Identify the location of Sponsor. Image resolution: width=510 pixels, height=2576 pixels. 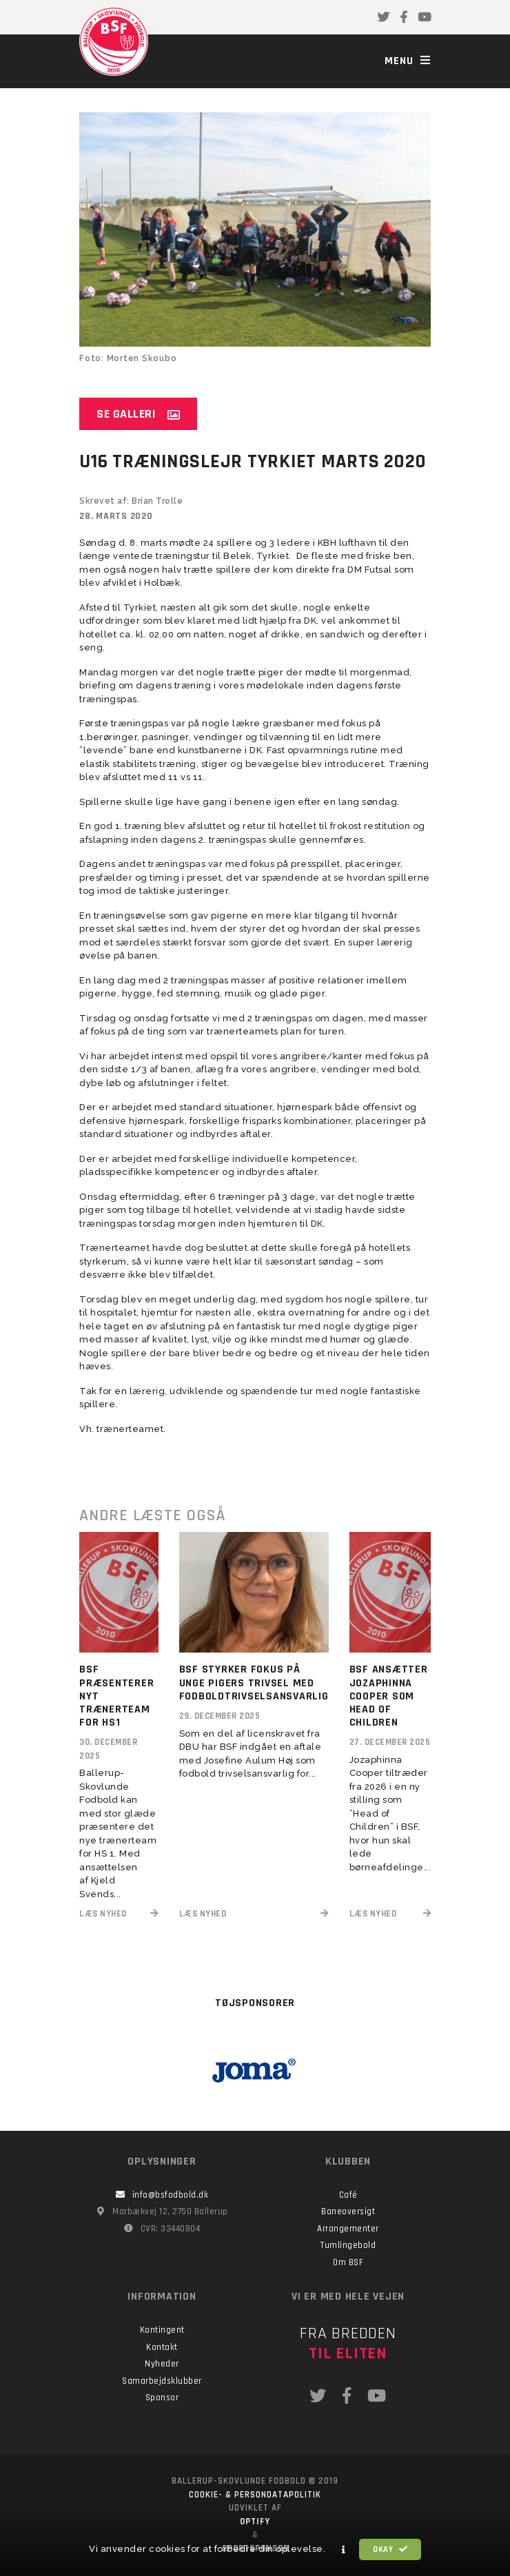
(162, 2397).